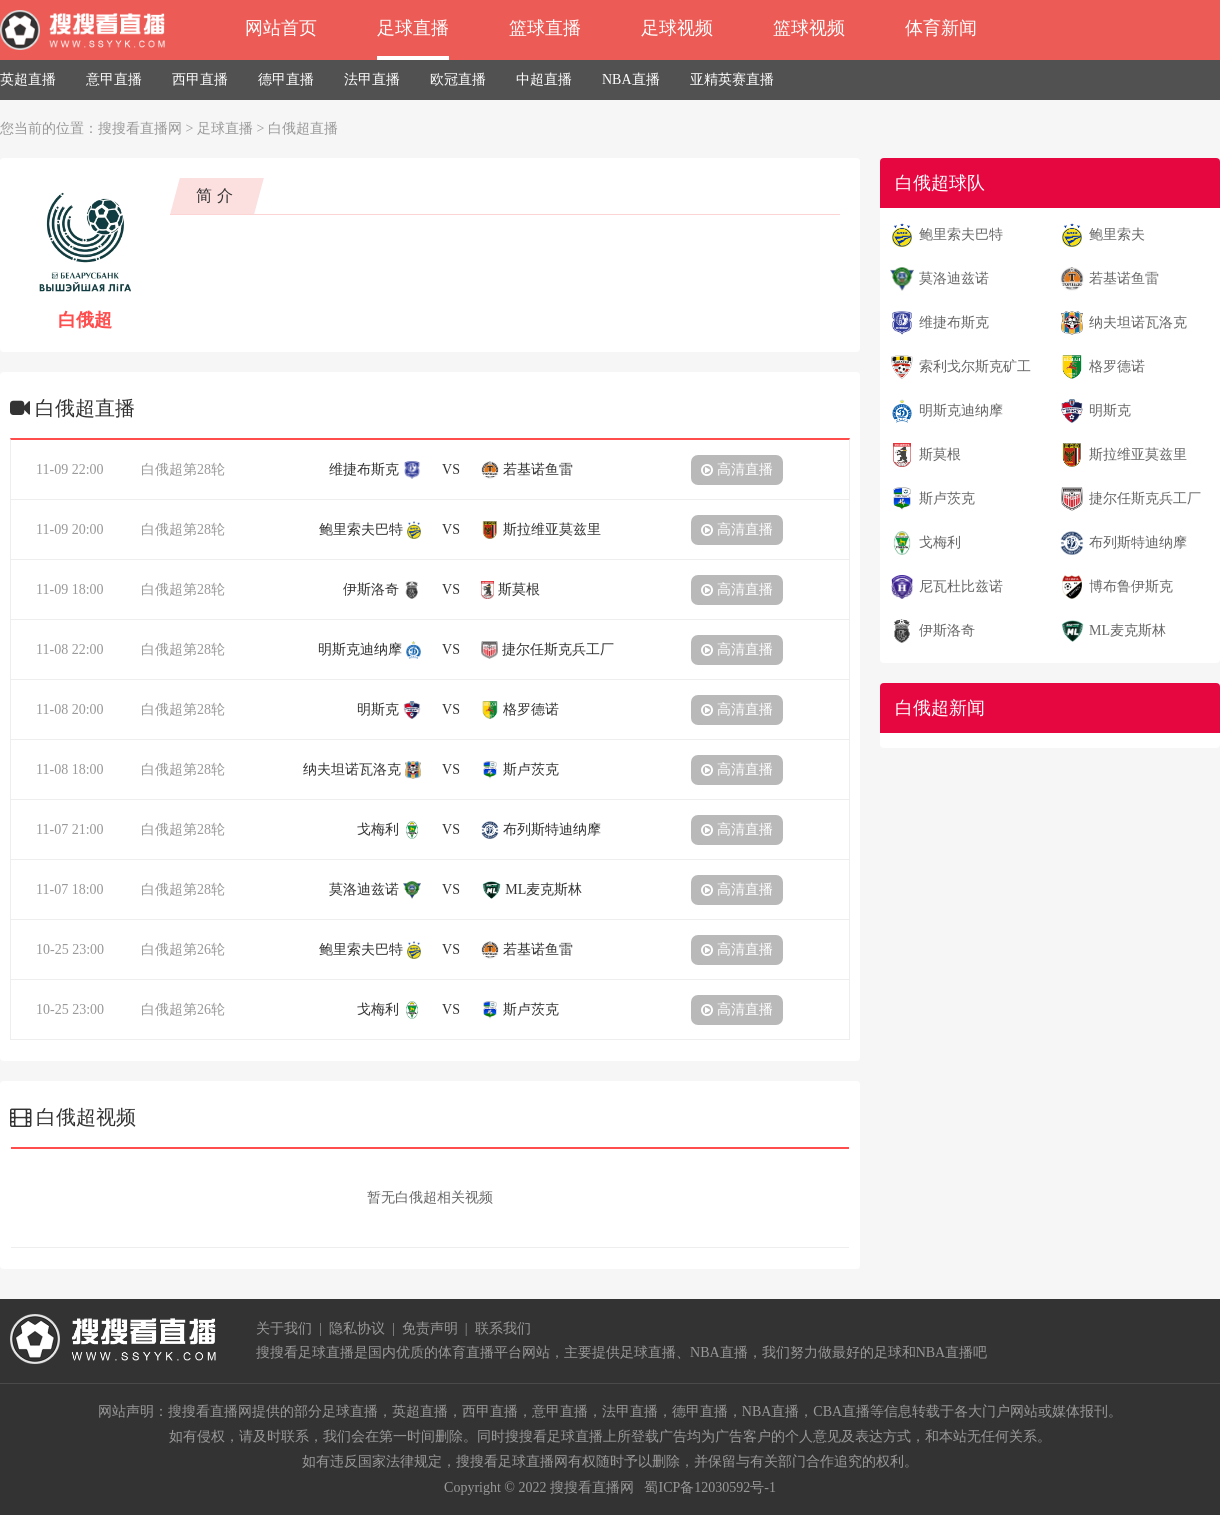  I want to click on 博布鲁伊斯克, so click(1131, 586).